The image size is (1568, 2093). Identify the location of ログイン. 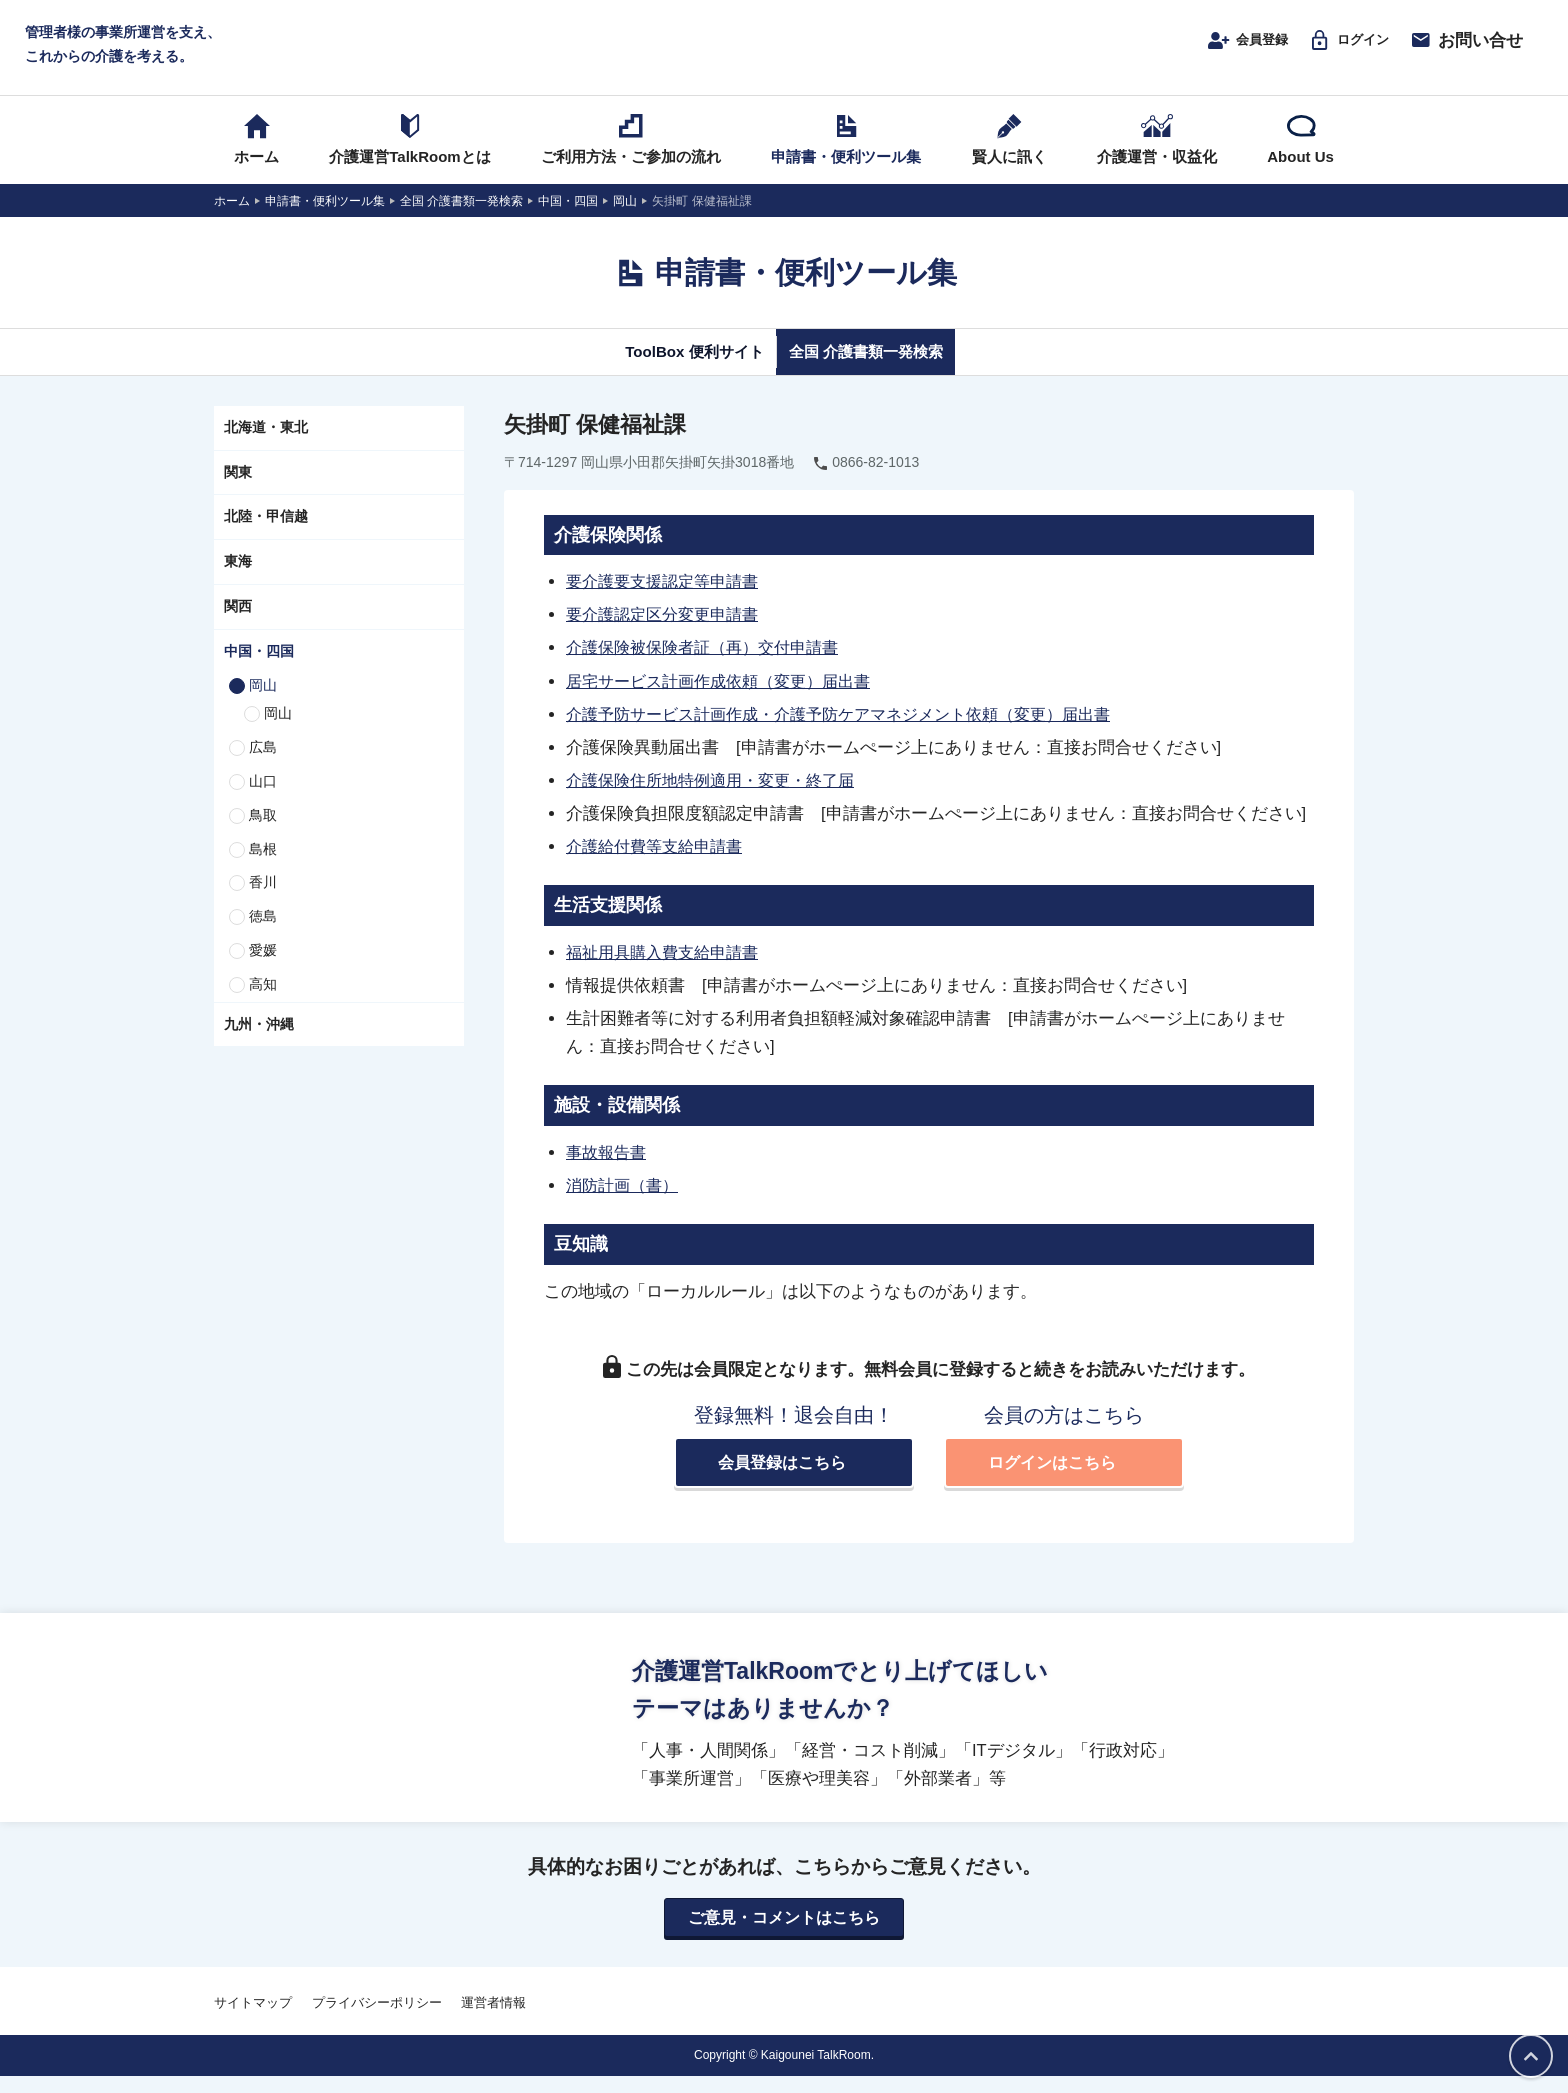
(1340, 47).